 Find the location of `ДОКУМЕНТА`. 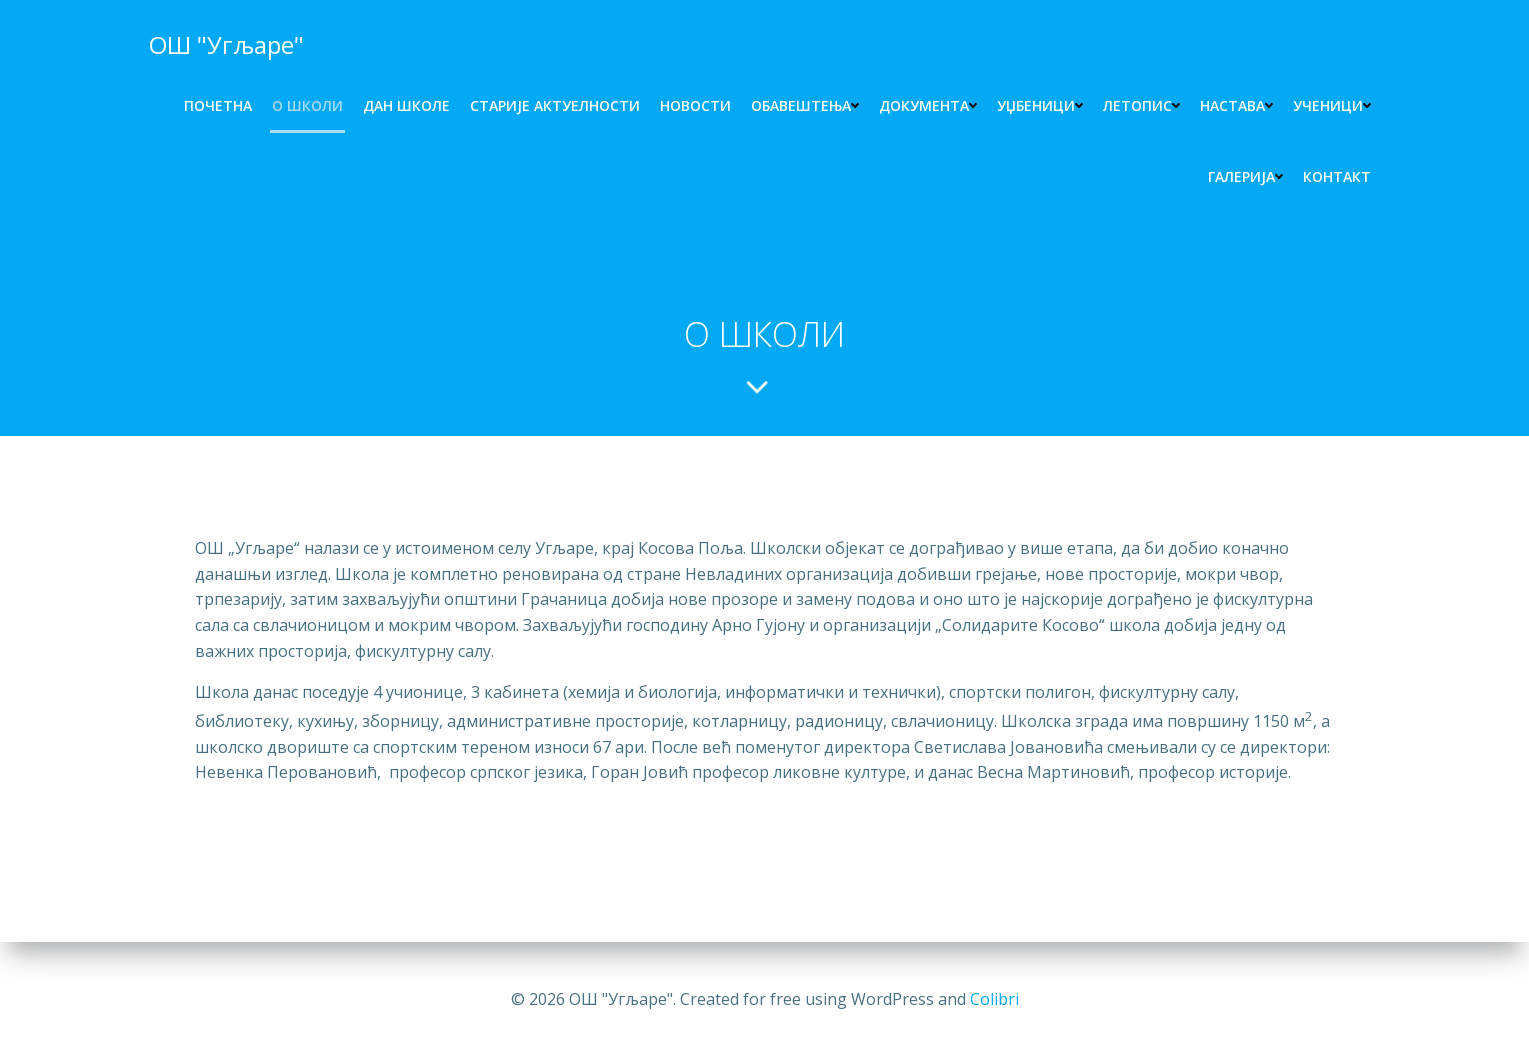

ДОКУМЕНТА is located at coordinates (928, 105).